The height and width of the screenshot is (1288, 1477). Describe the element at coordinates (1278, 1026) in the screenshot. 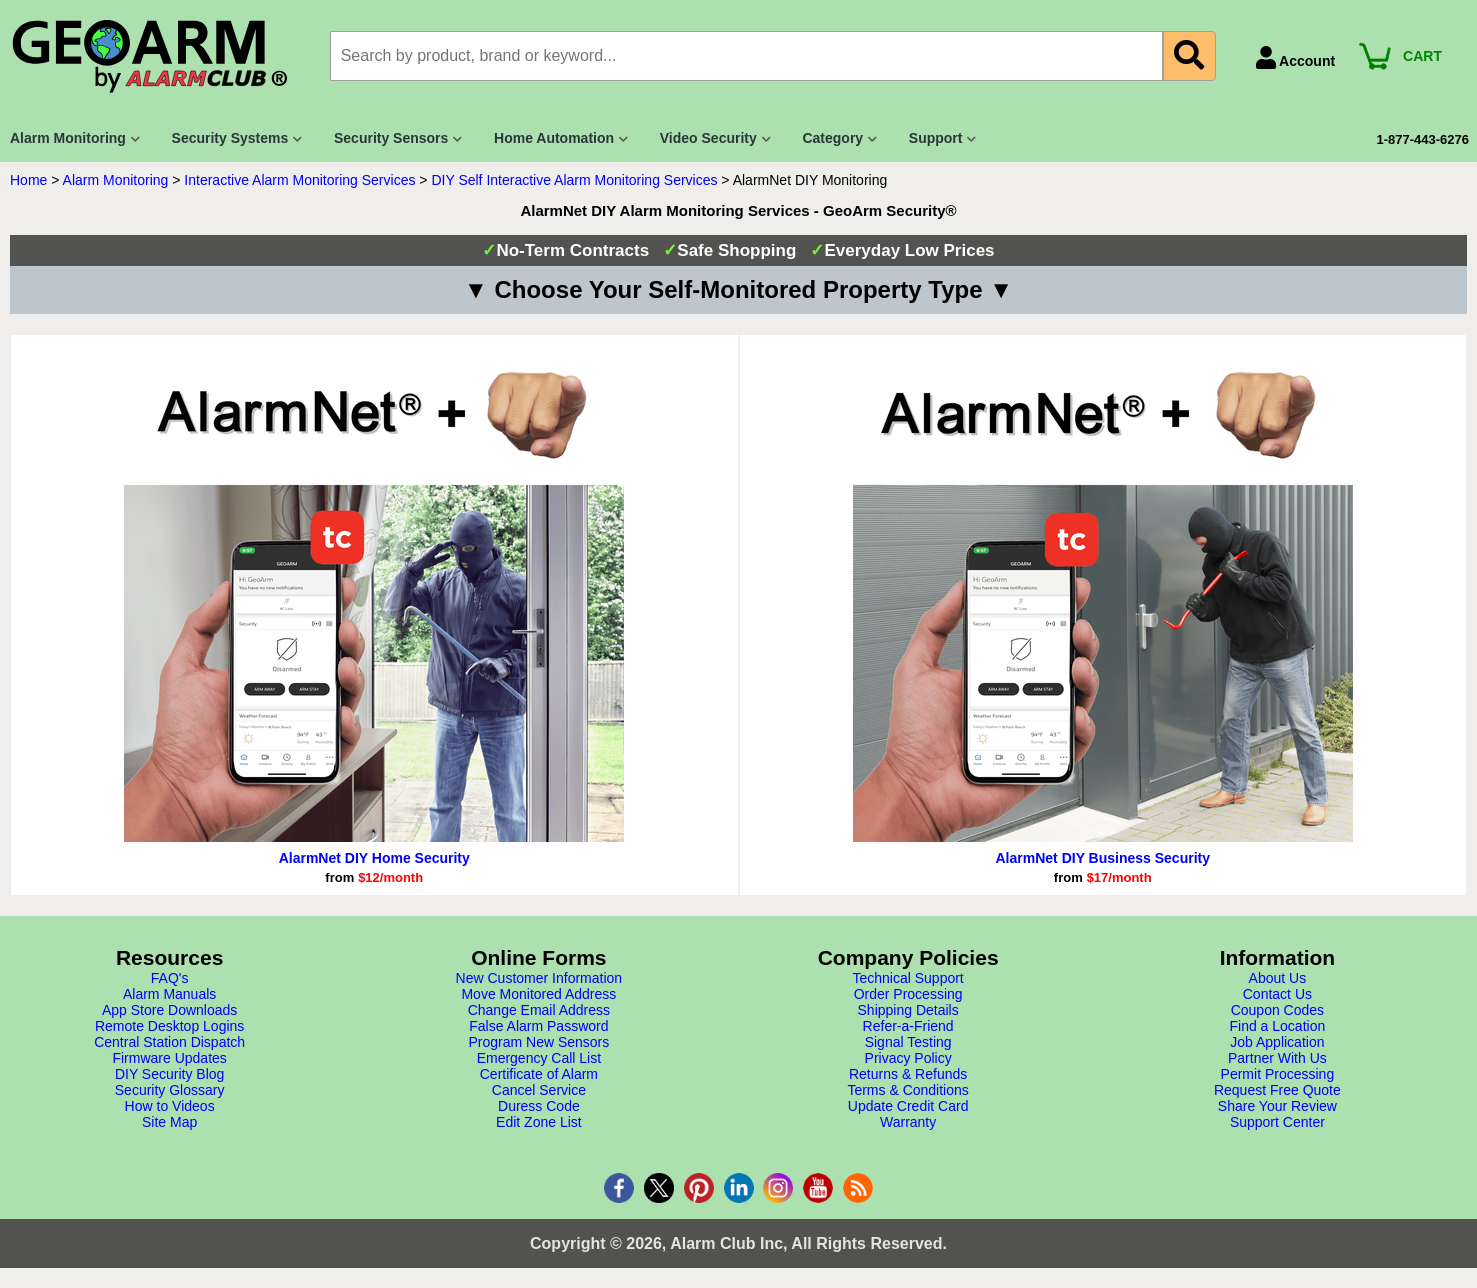

I see `Find a Location` at that location.